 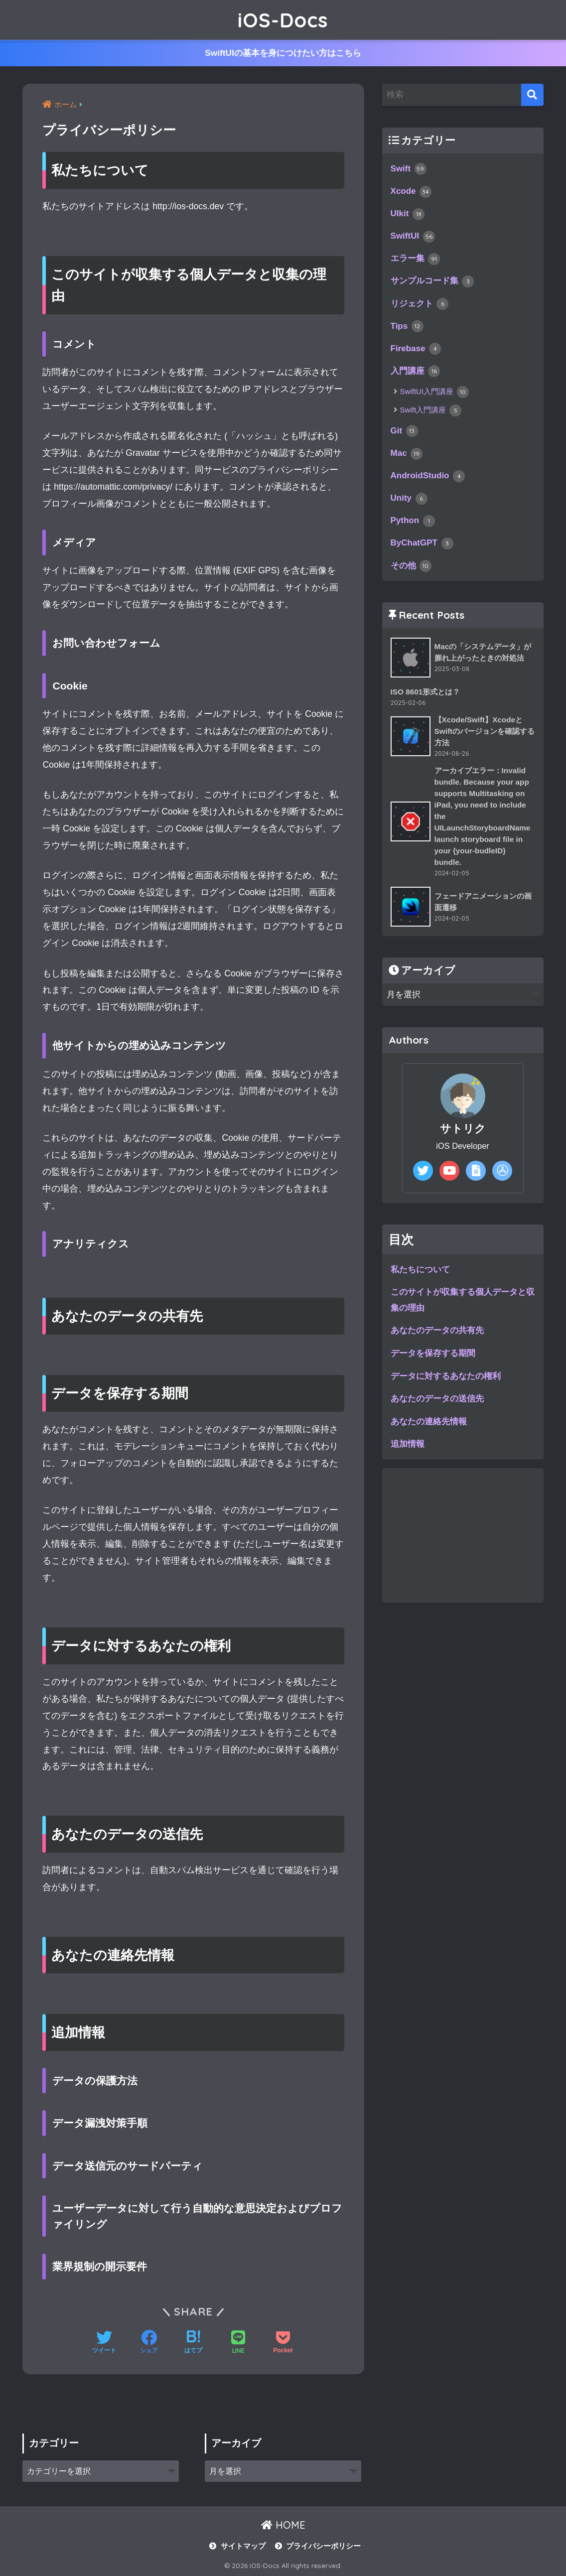 What do you see at coordinates (413, 525) in the screenshot?
I see `Python` at bounding box center [413, 525].